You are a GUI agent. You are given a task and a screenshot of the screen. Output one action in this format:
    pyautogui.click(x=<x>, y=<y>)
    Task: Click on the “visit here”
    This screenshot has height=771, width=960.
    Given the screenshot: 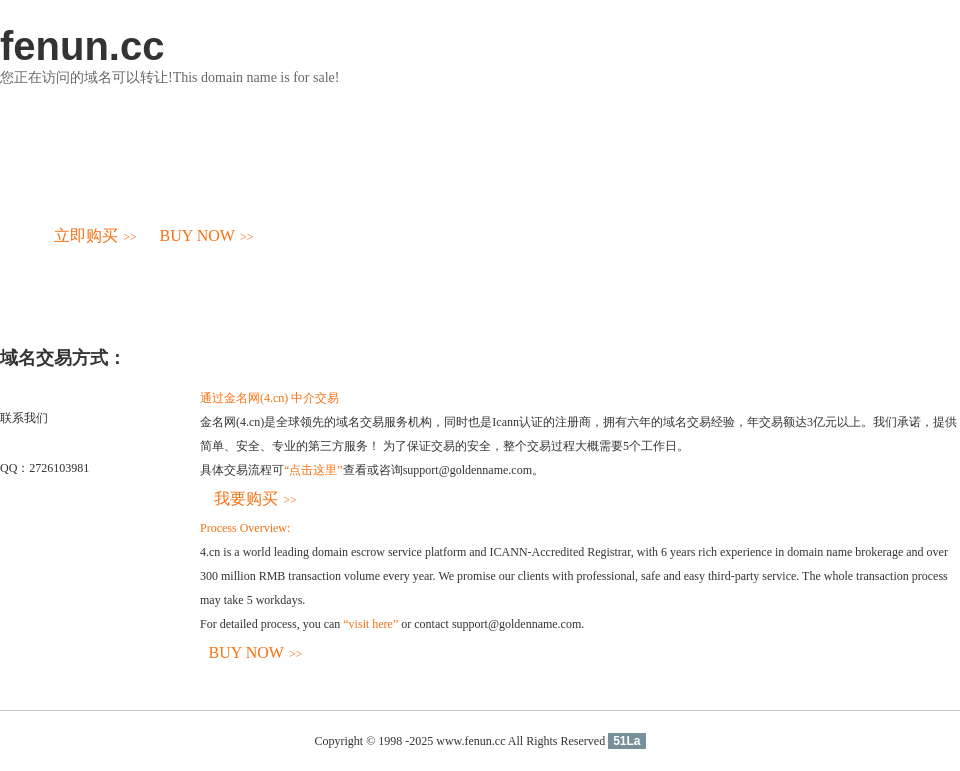 What is the action you would take?
    pyautogui.click(x=370, y=624)
    